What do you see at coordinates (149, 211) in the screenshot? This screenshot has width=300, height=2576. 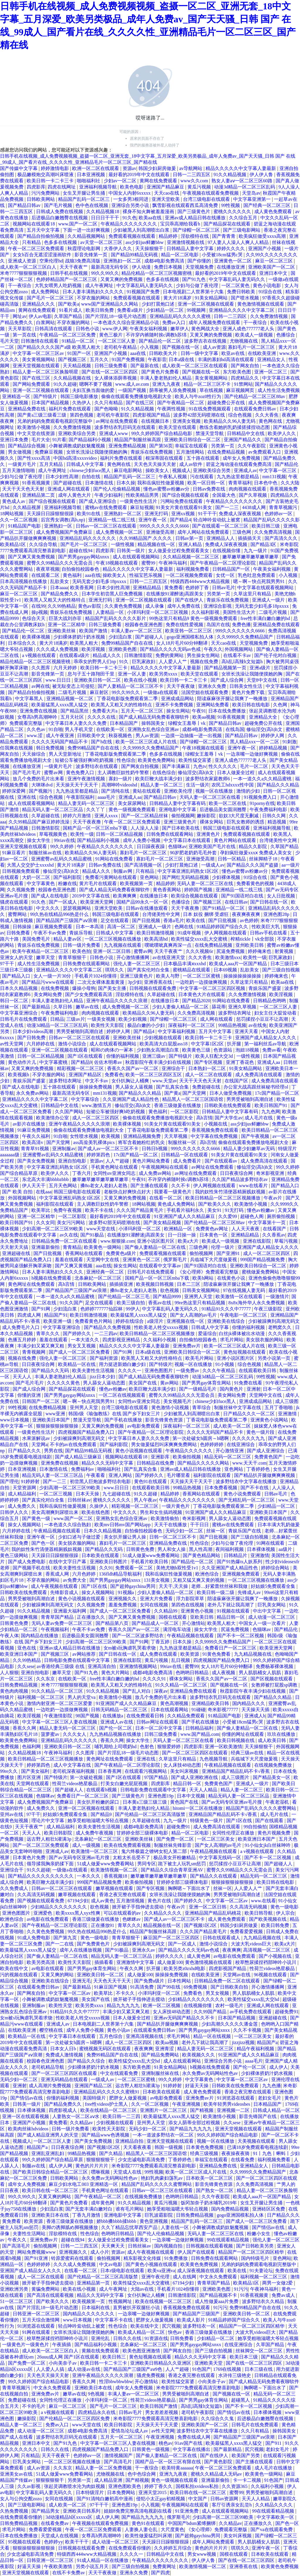 I see `裸身不知火舞被羞羞漫画` at bounding box center [149, 211].